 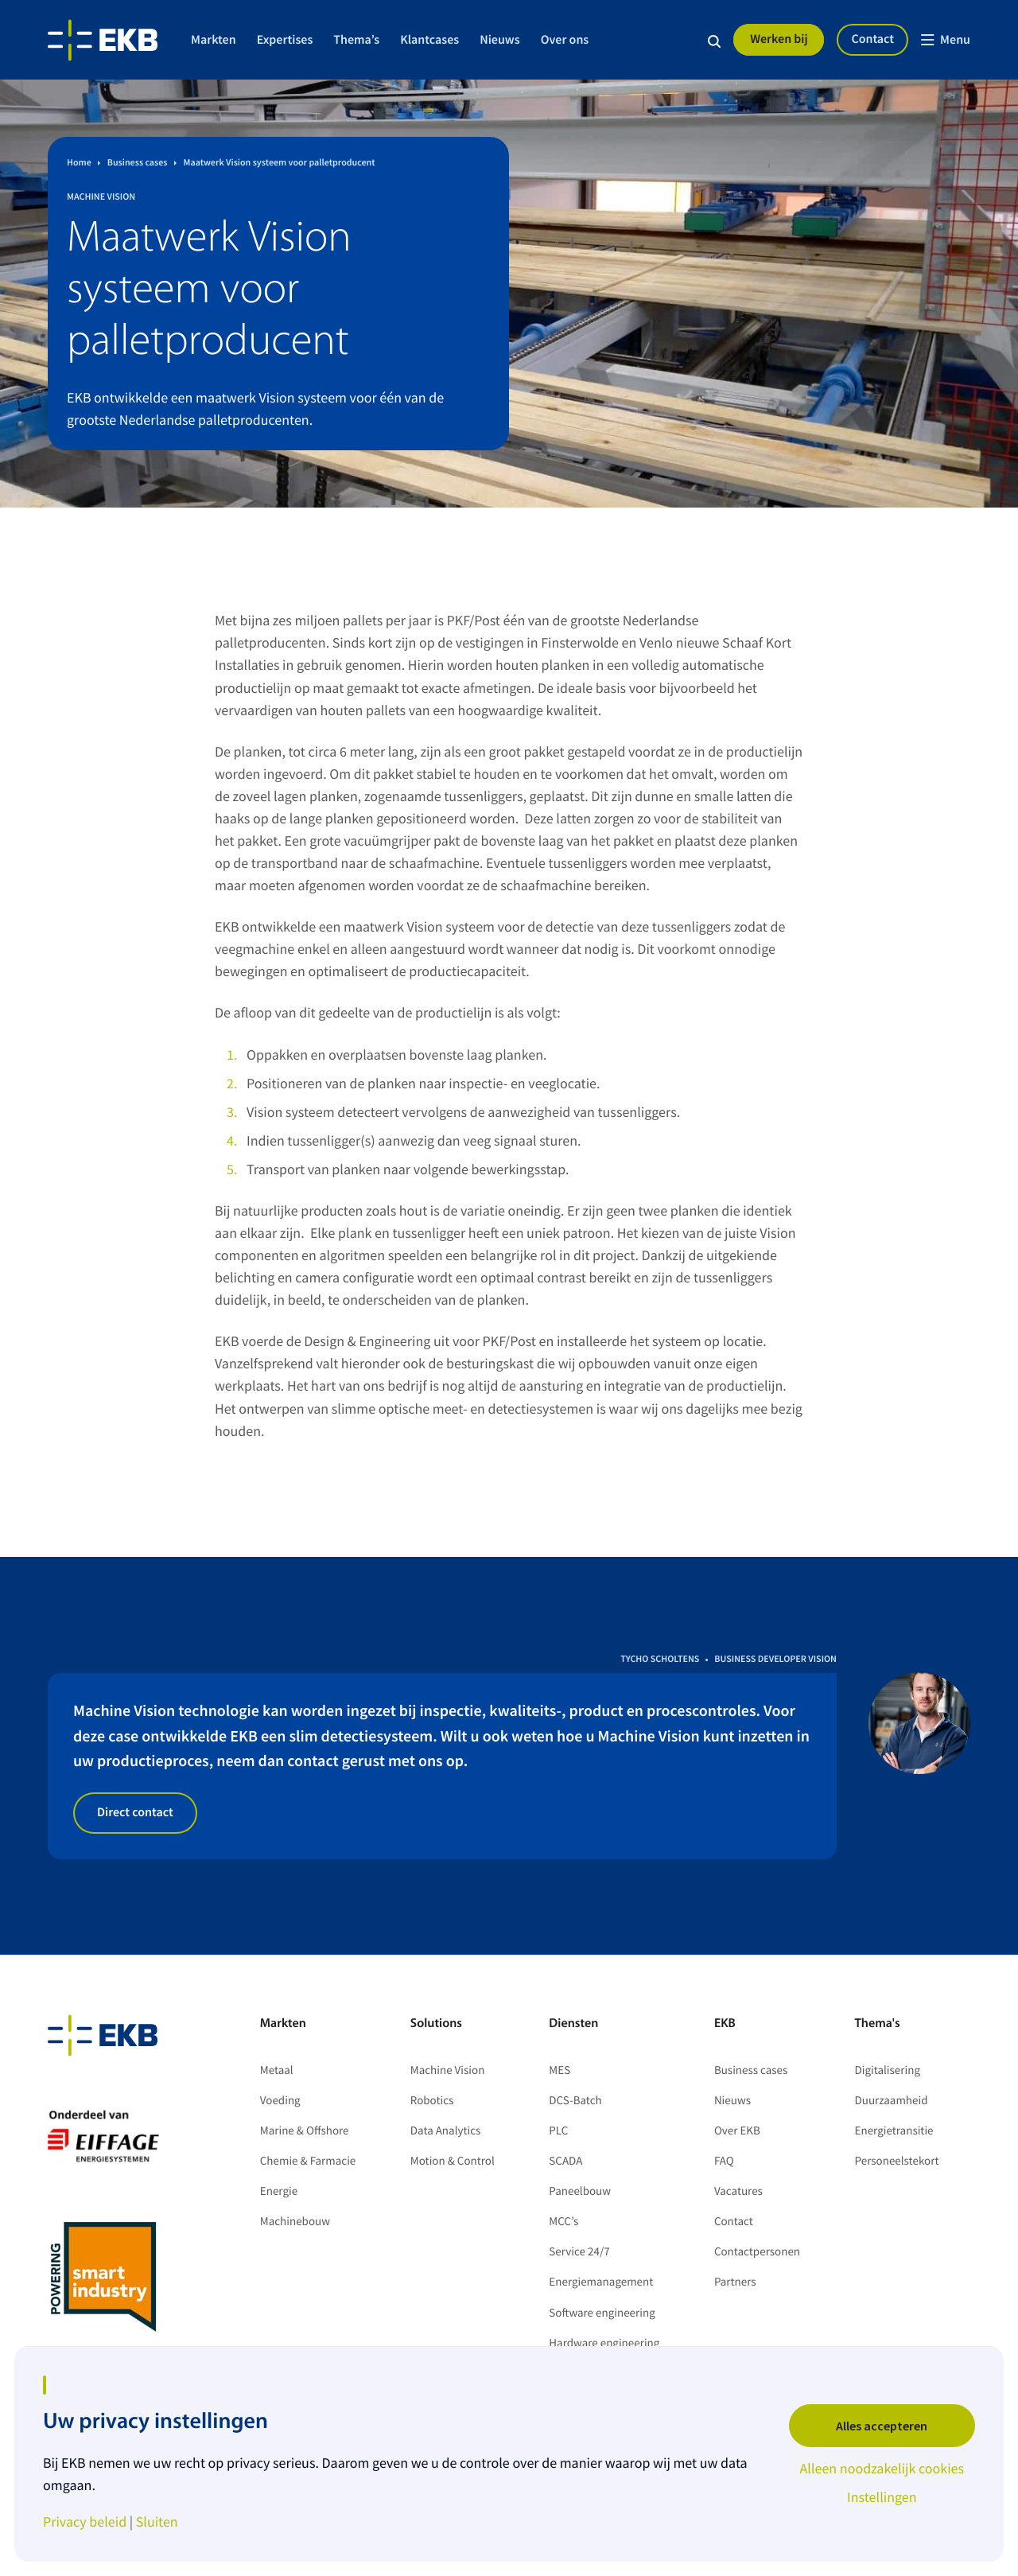 What do you see at coordinates (735, 2282) in the screenshot?
I see `Partners` at bounding box center [735, 2282].